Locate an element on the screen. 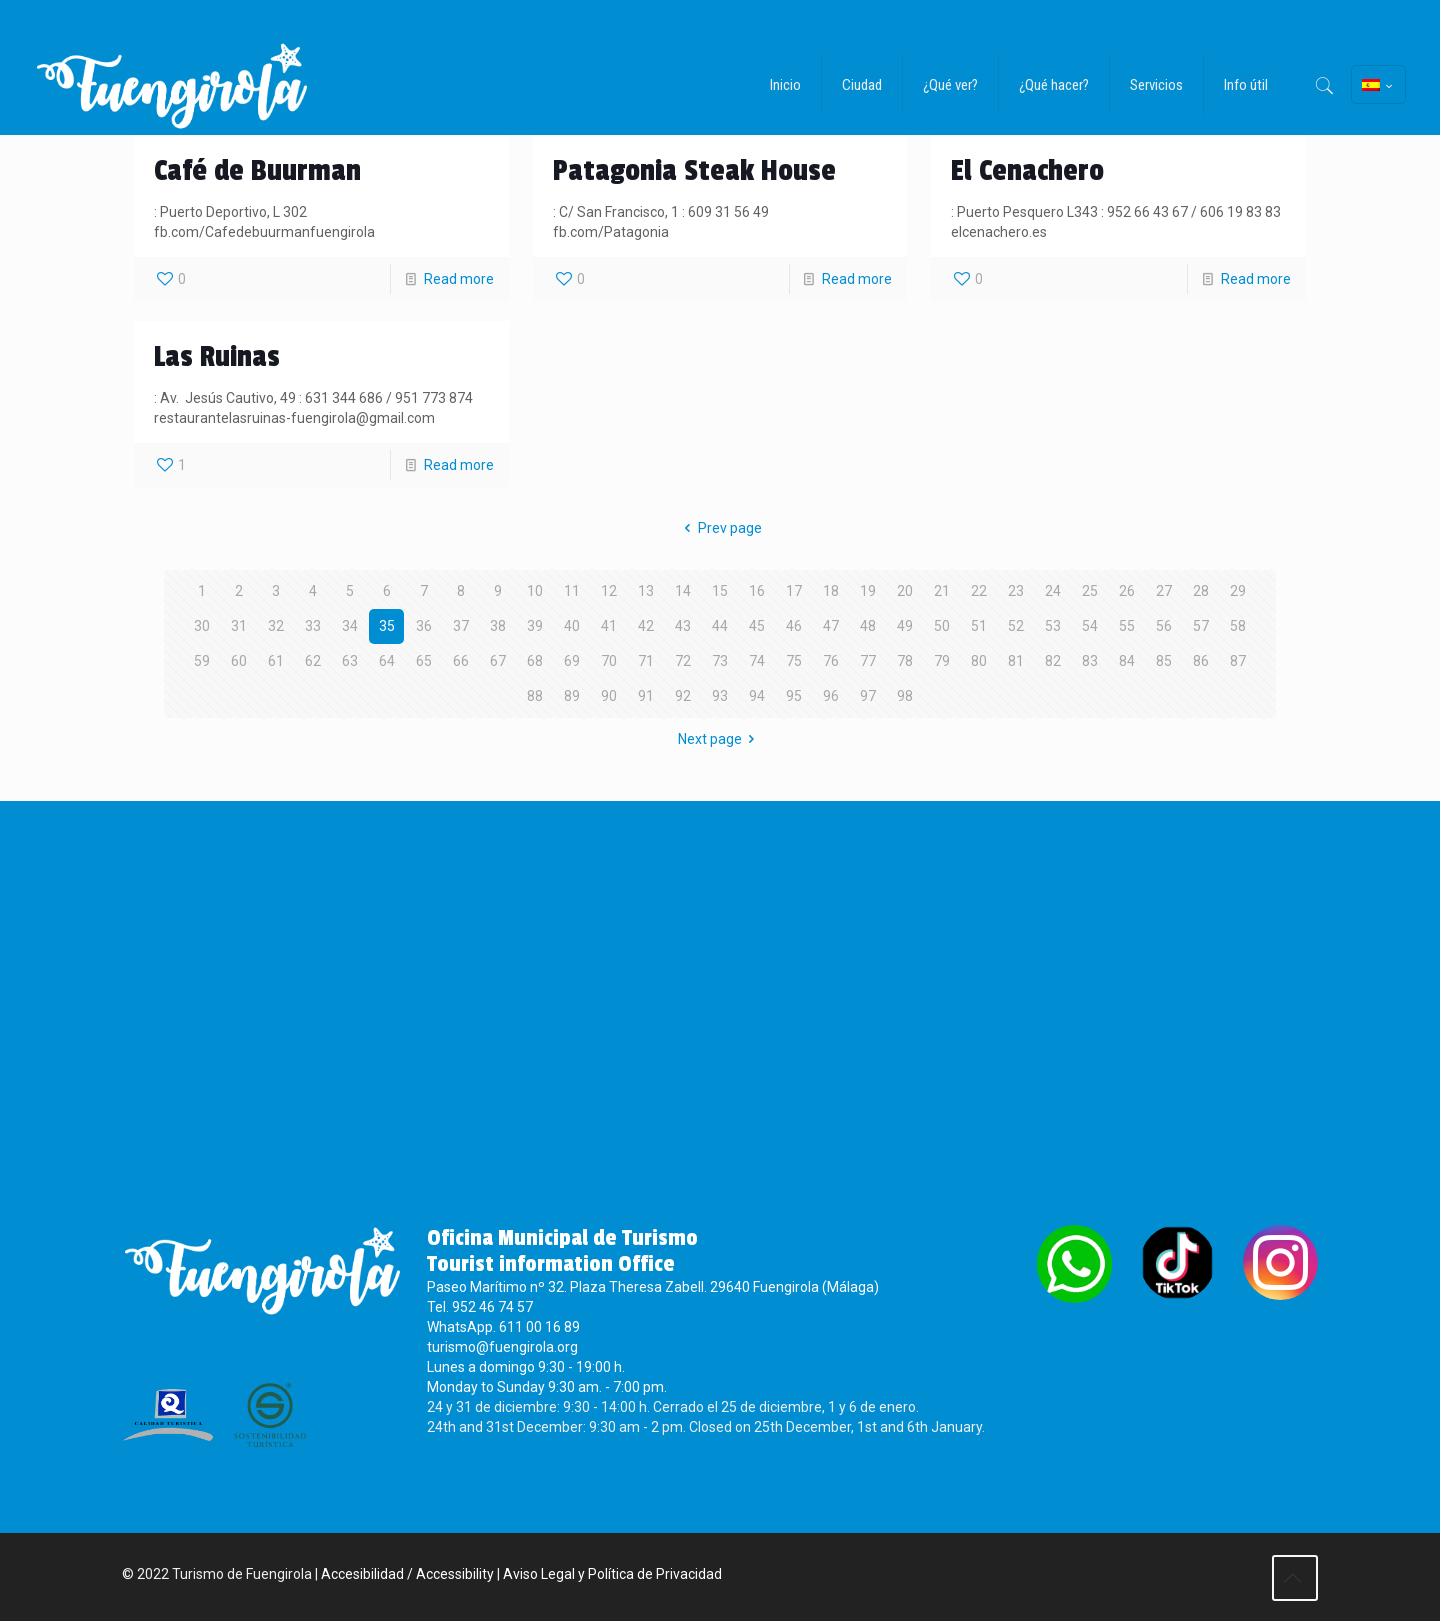 Image resolution: width=1440 pixels, height=1621 pixels. 89 is located at coordinates (572, 696).